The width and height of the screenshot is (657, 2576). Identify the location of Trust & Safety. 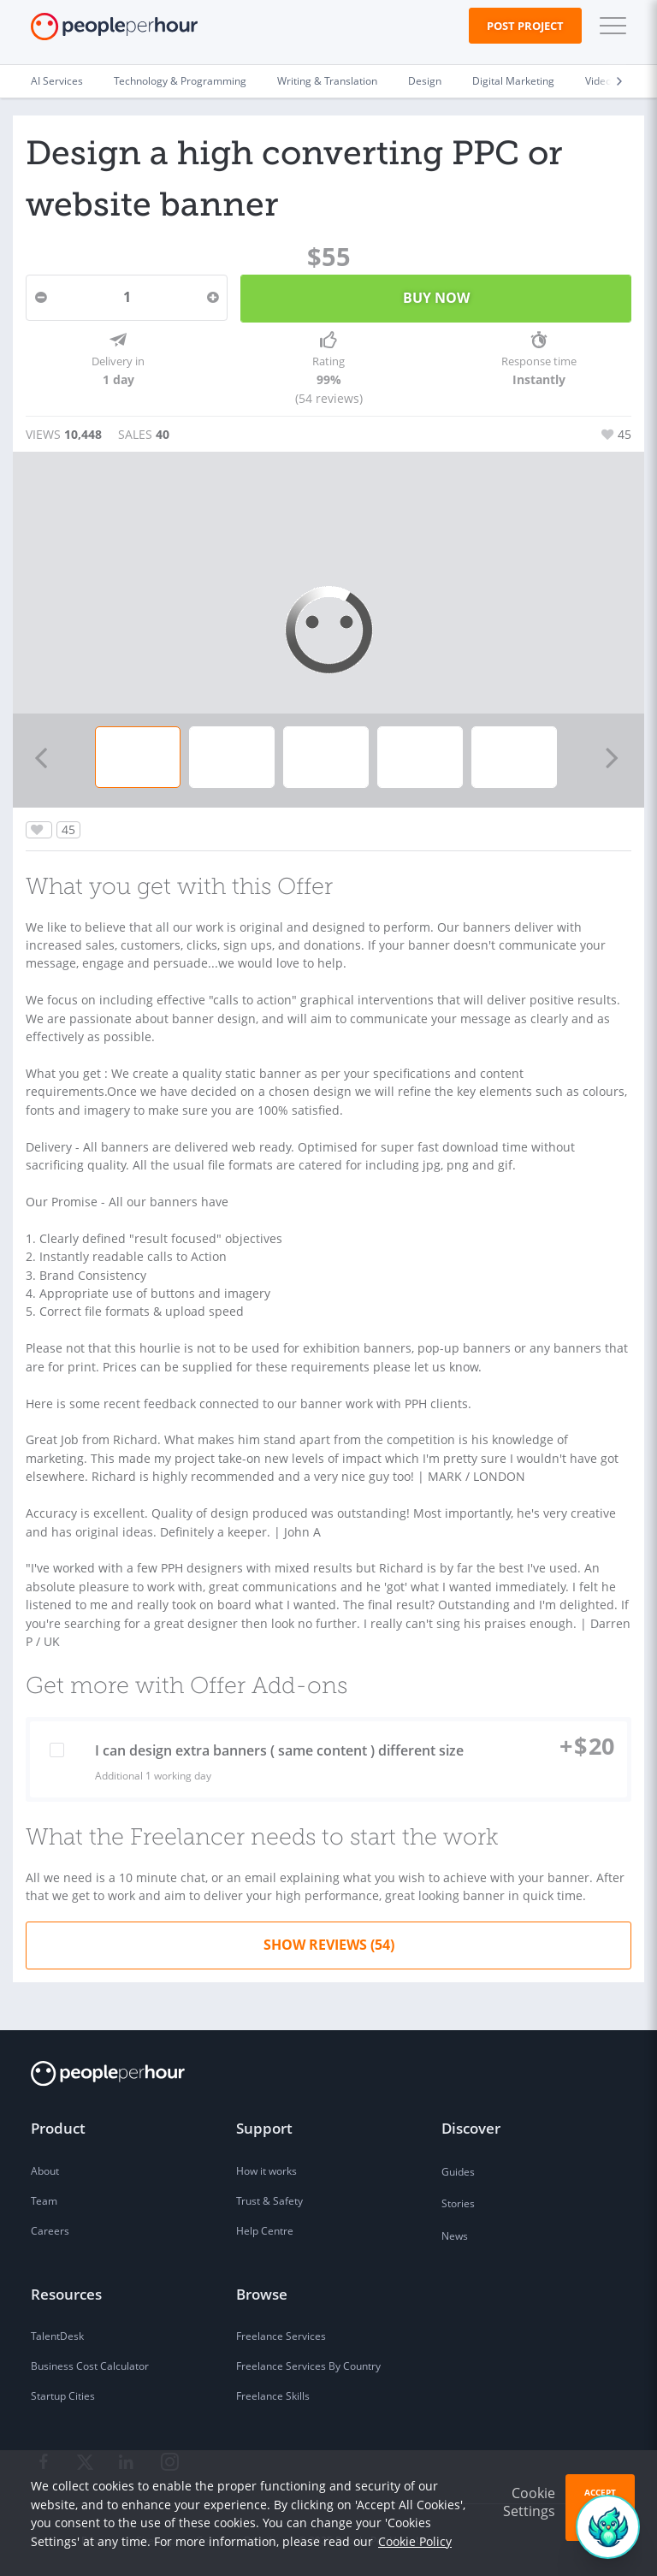
(269, 2201).